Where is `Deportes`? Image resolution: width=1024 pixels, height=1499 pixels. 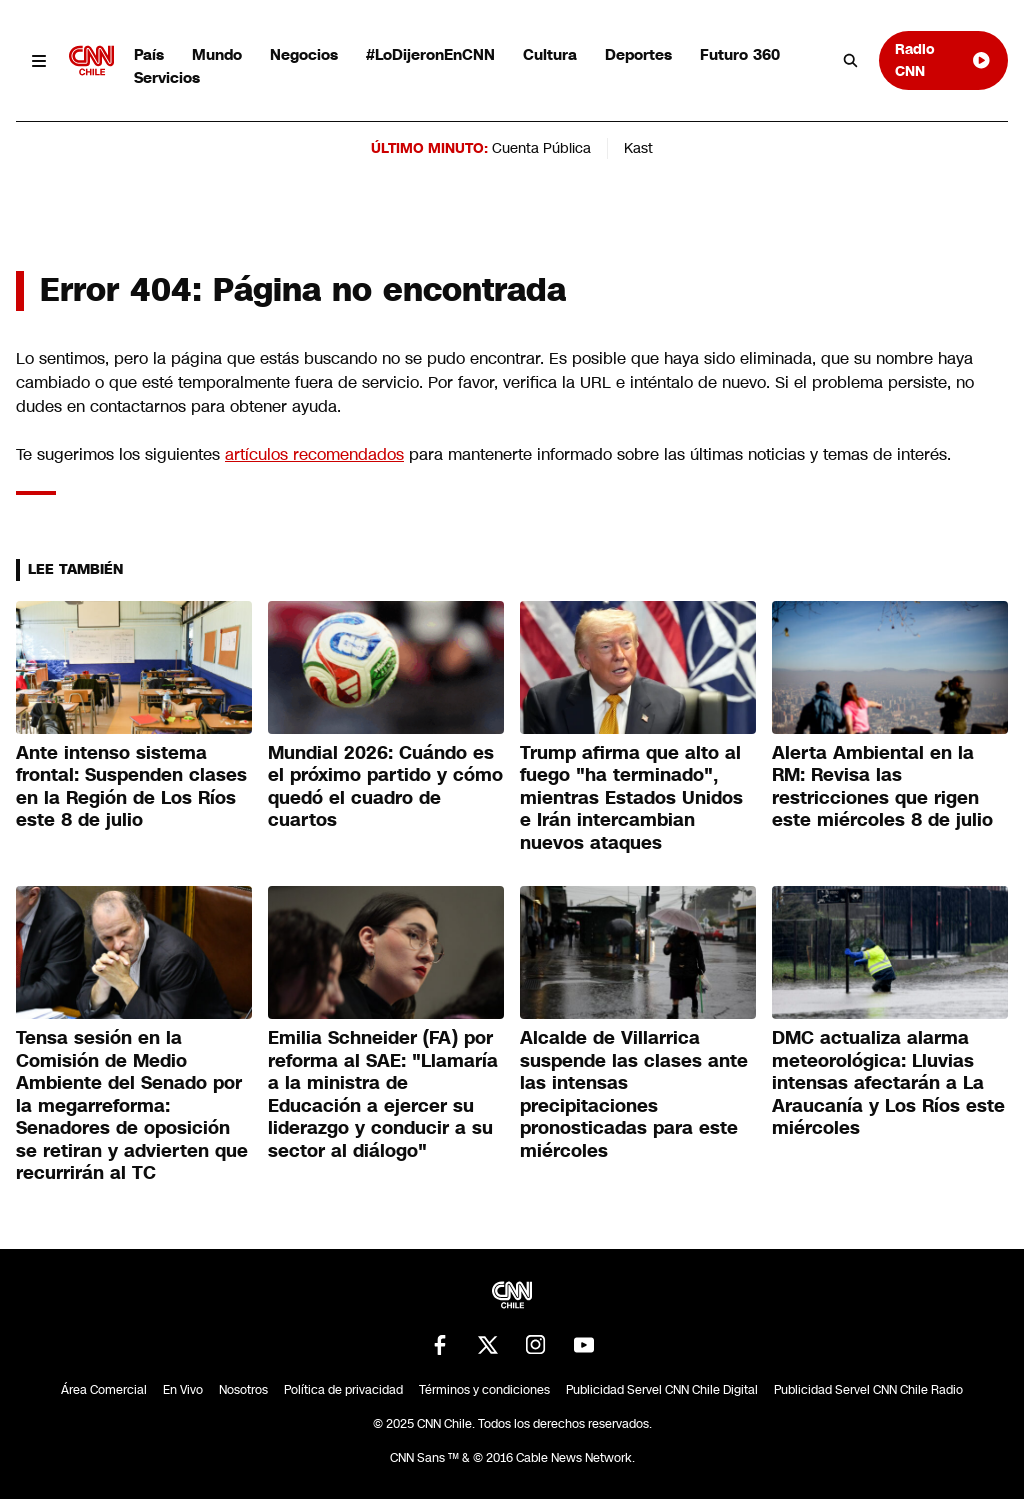 Deportes is located at coordinates (638, 54).